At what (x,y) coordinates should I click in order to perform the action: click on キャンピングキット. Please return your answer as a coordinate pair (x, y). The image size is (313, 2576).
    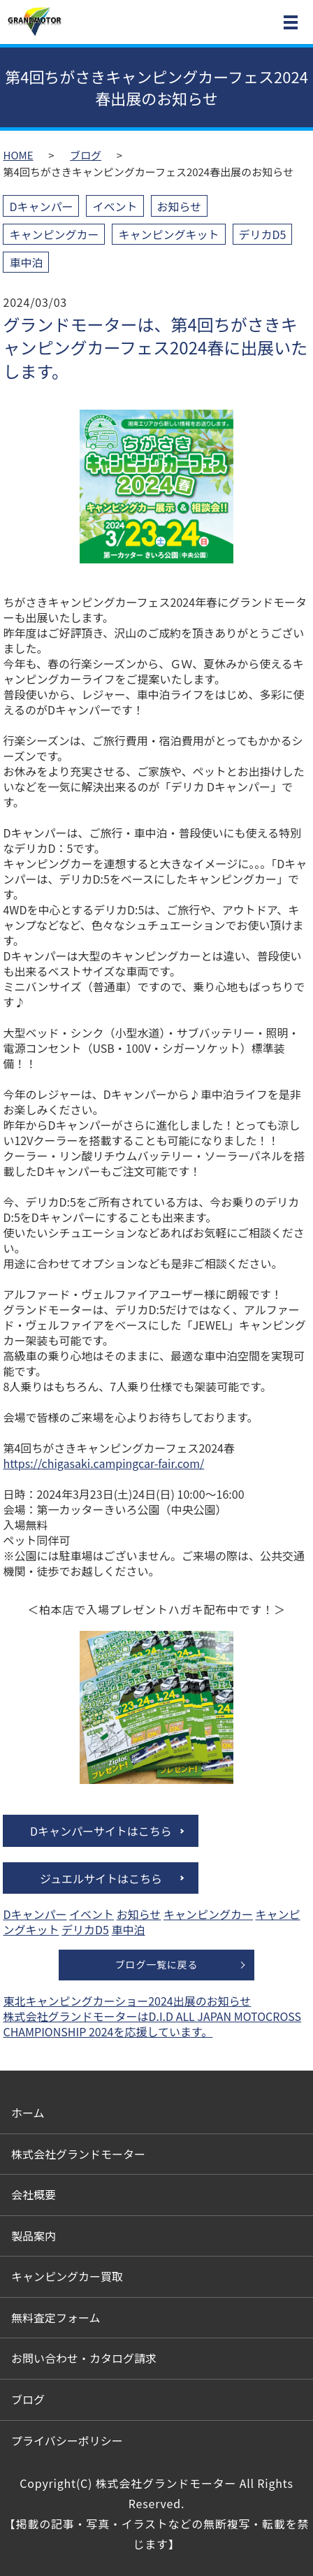
    Looking at the image, I should click on (168, 234).